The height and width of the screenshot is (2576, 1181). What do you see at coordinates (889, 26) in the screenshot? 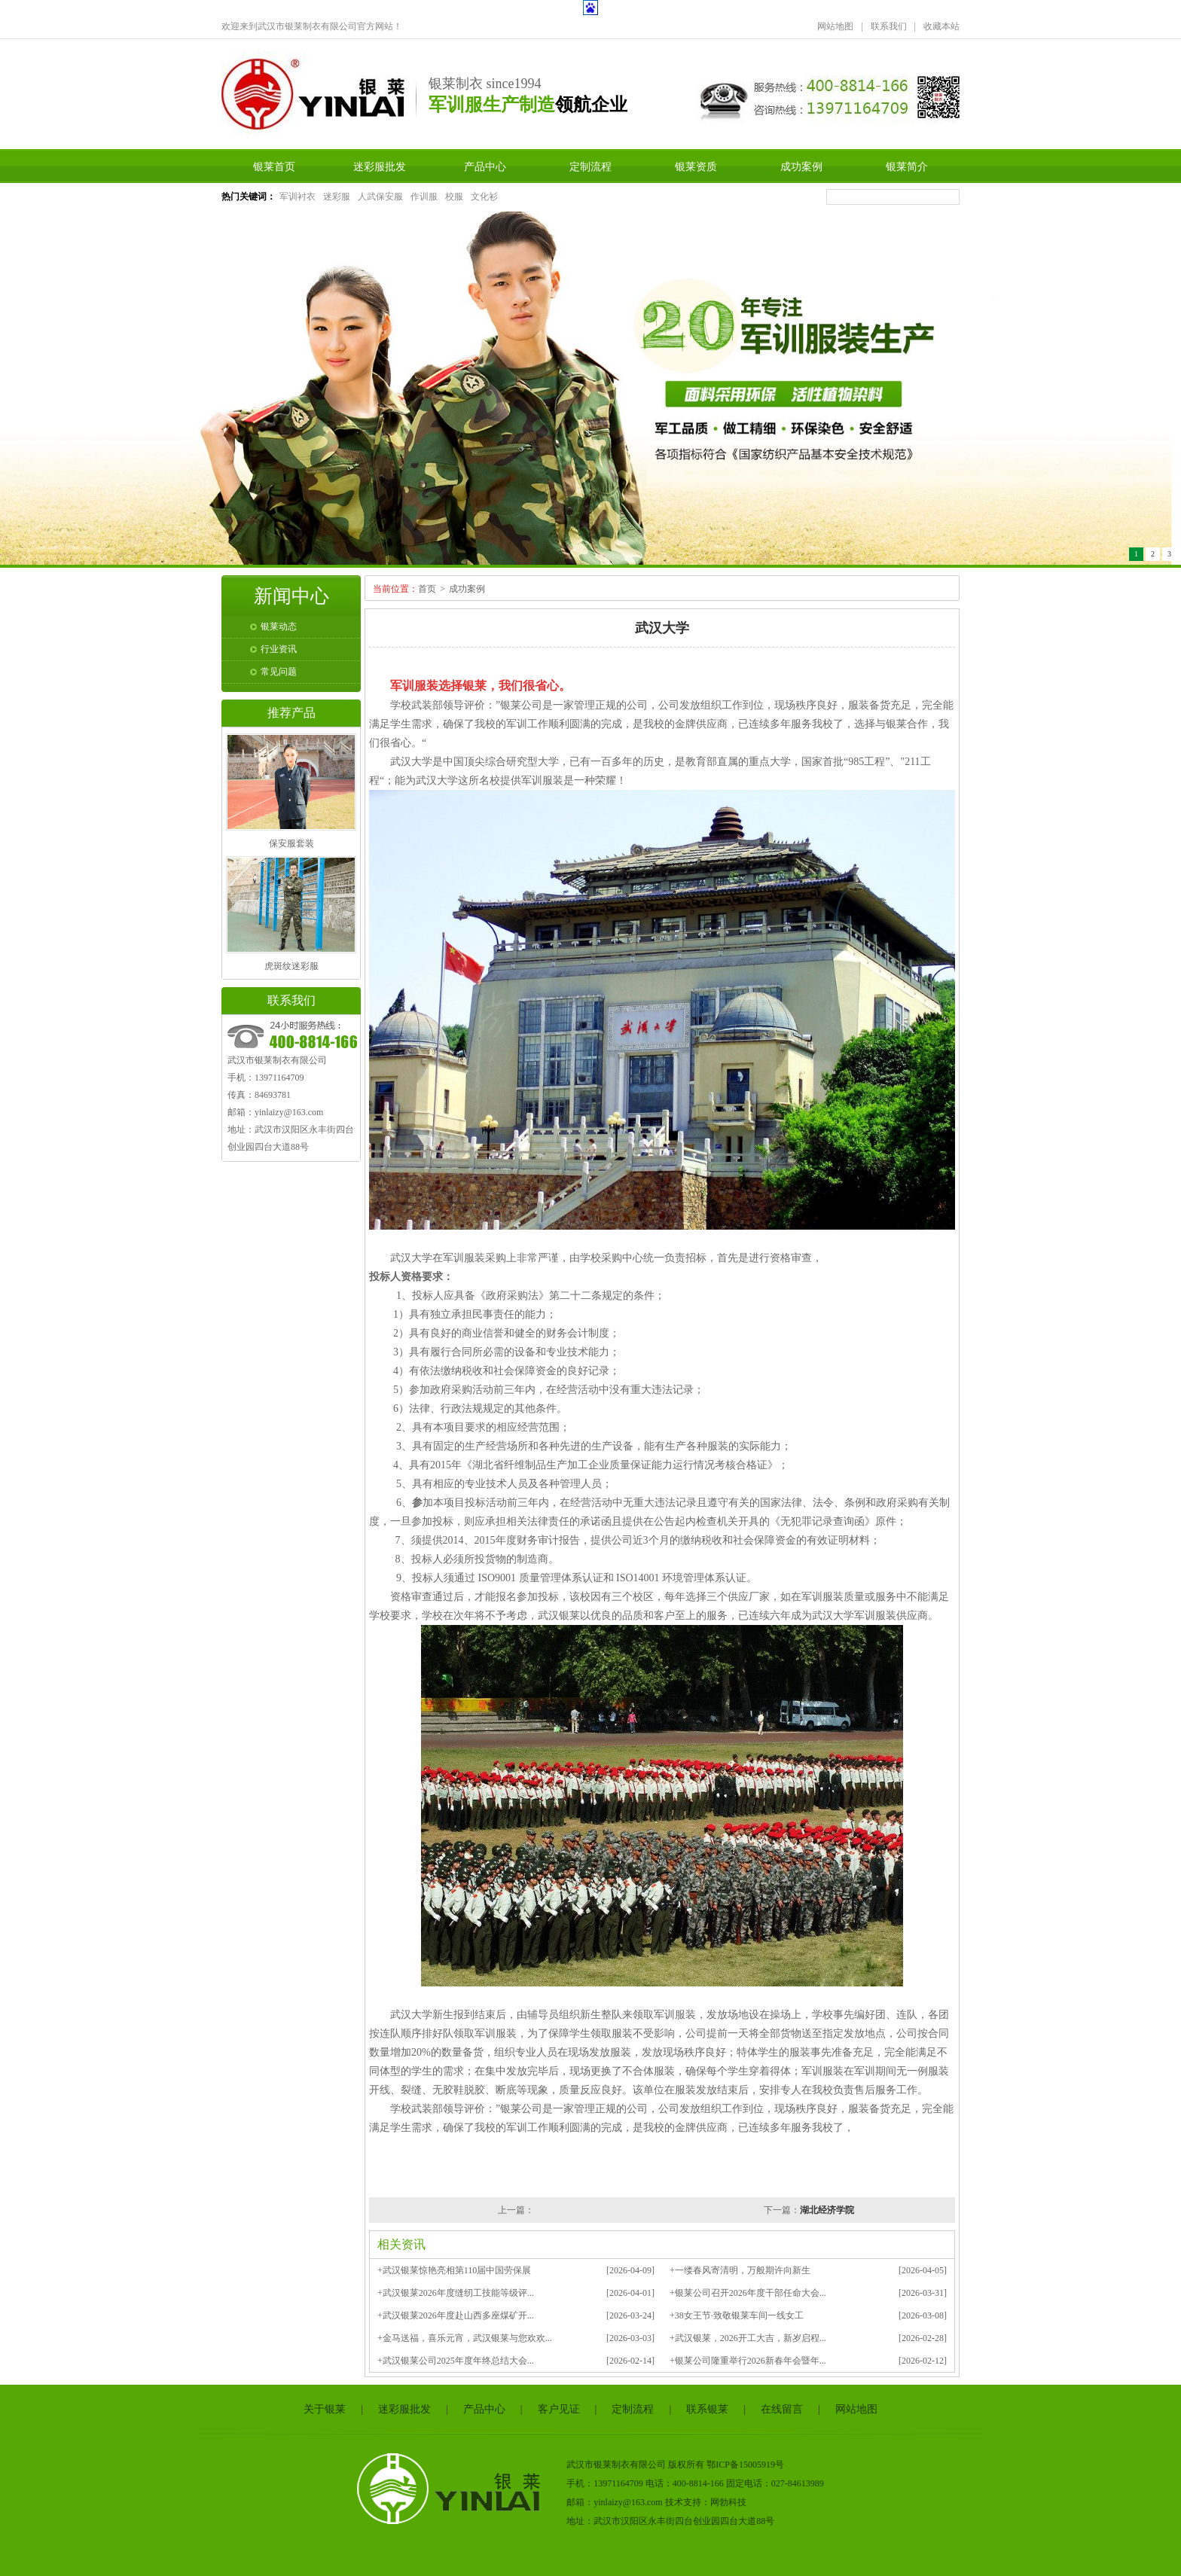
I see `联系我们` at bounding box center [889, 26].